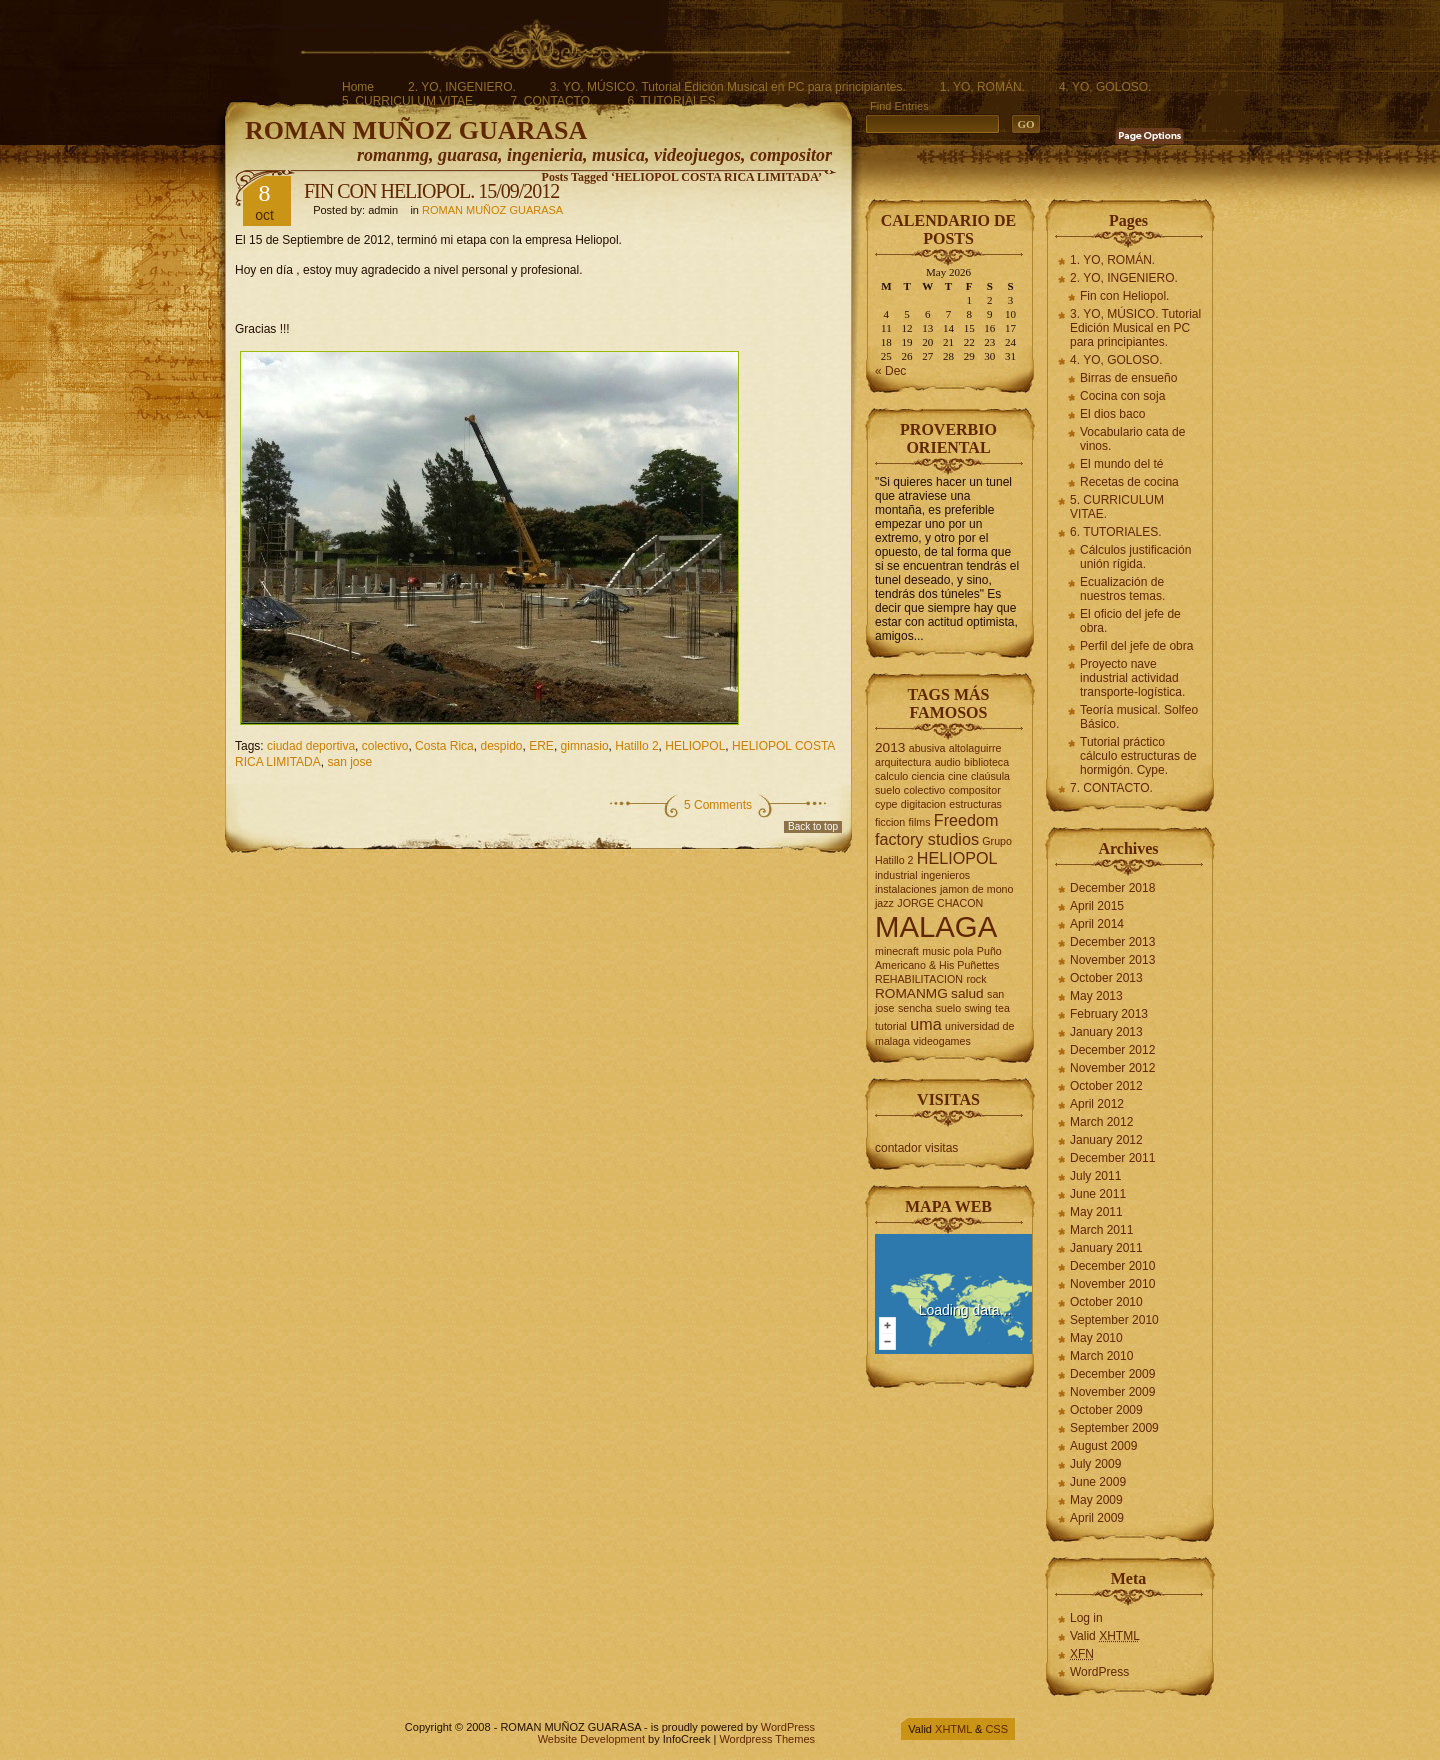 Image resolution: width=1440 pixels, height=1760 pixels. I want to click on April 2009, so click(1097, 1518).